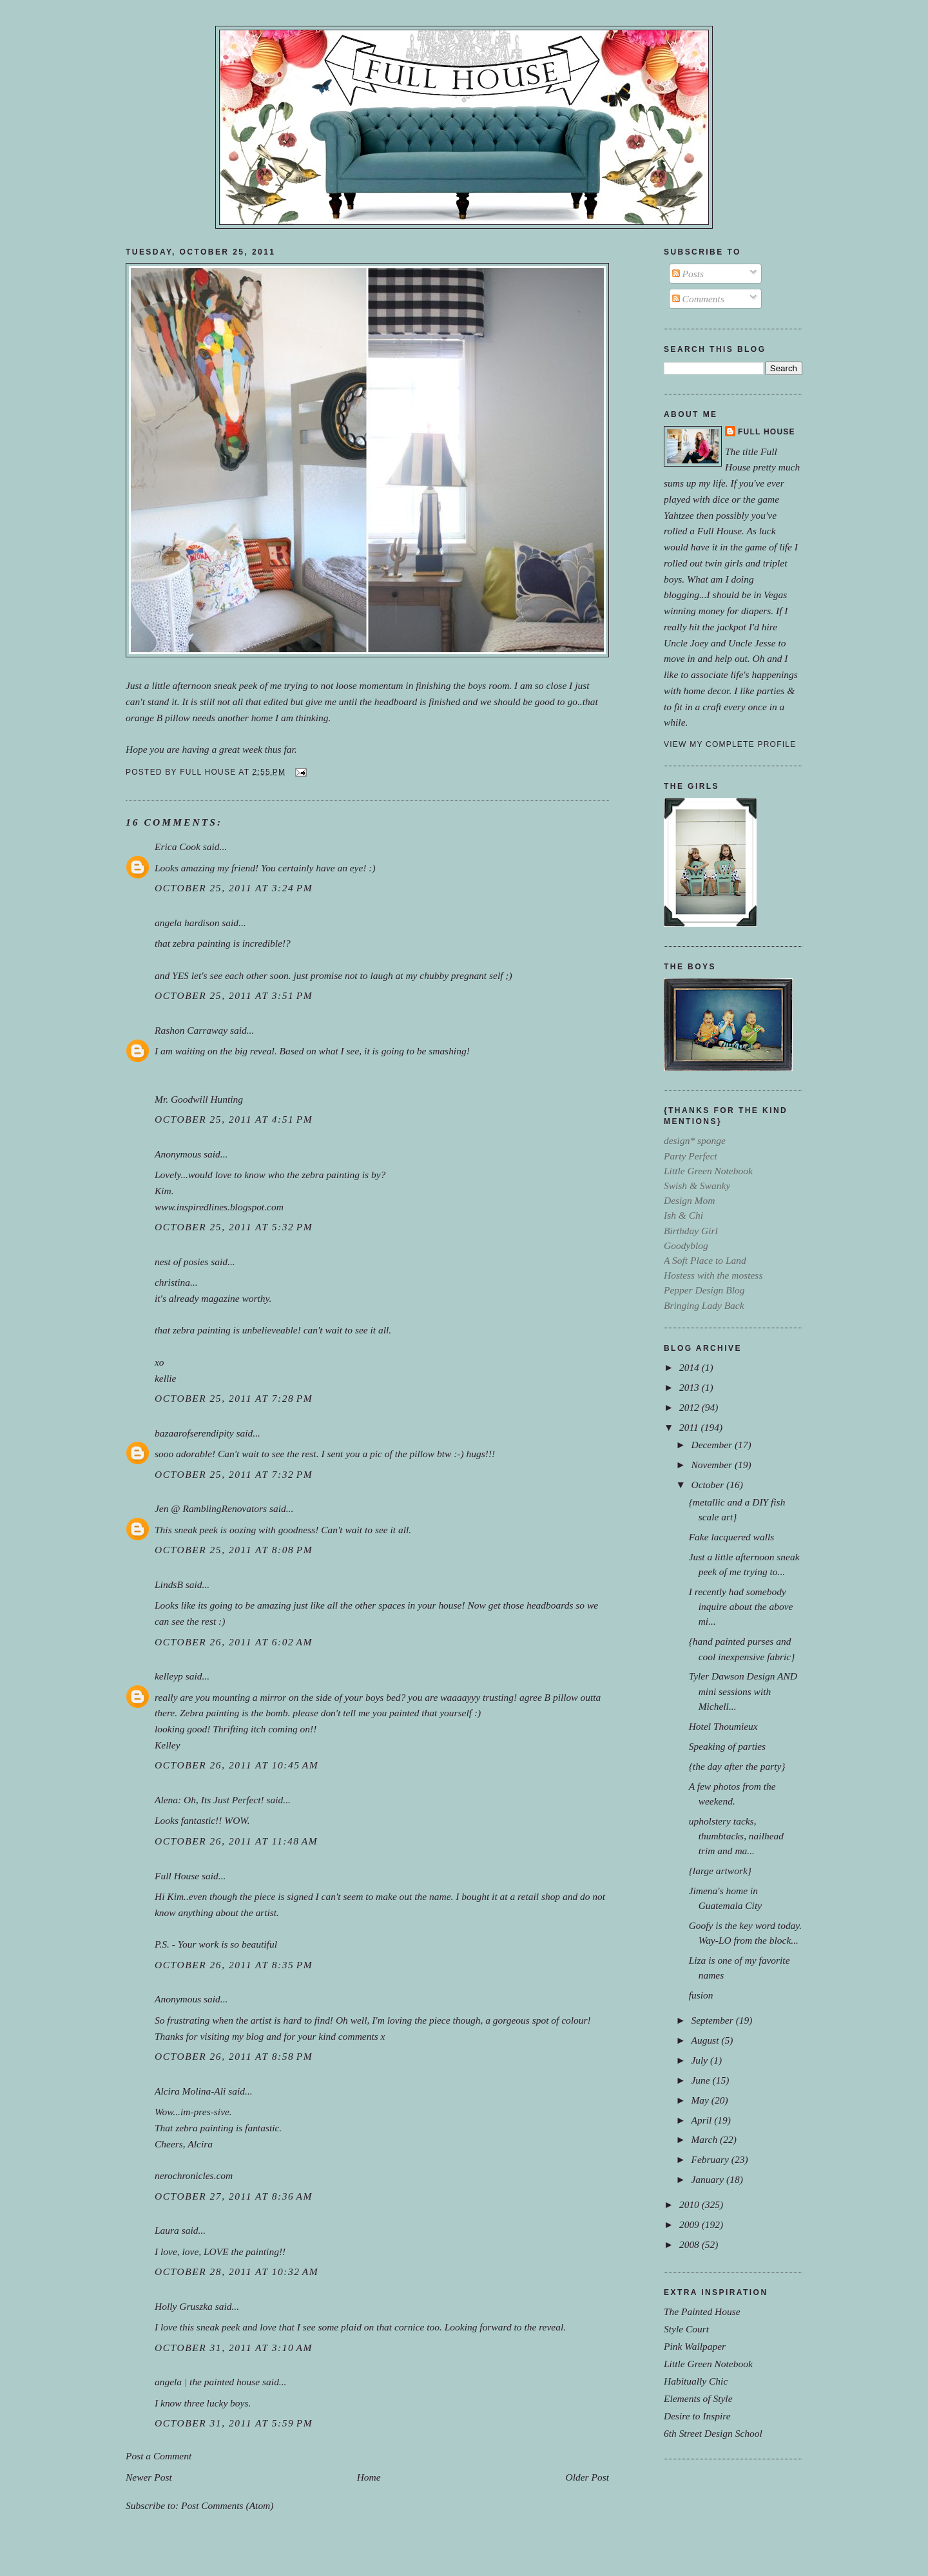 This screenshot has height=2576, width=928. Describe the element at coordinates (737, 1766) in the screenshot. I see `{the day after the party}` at that location.